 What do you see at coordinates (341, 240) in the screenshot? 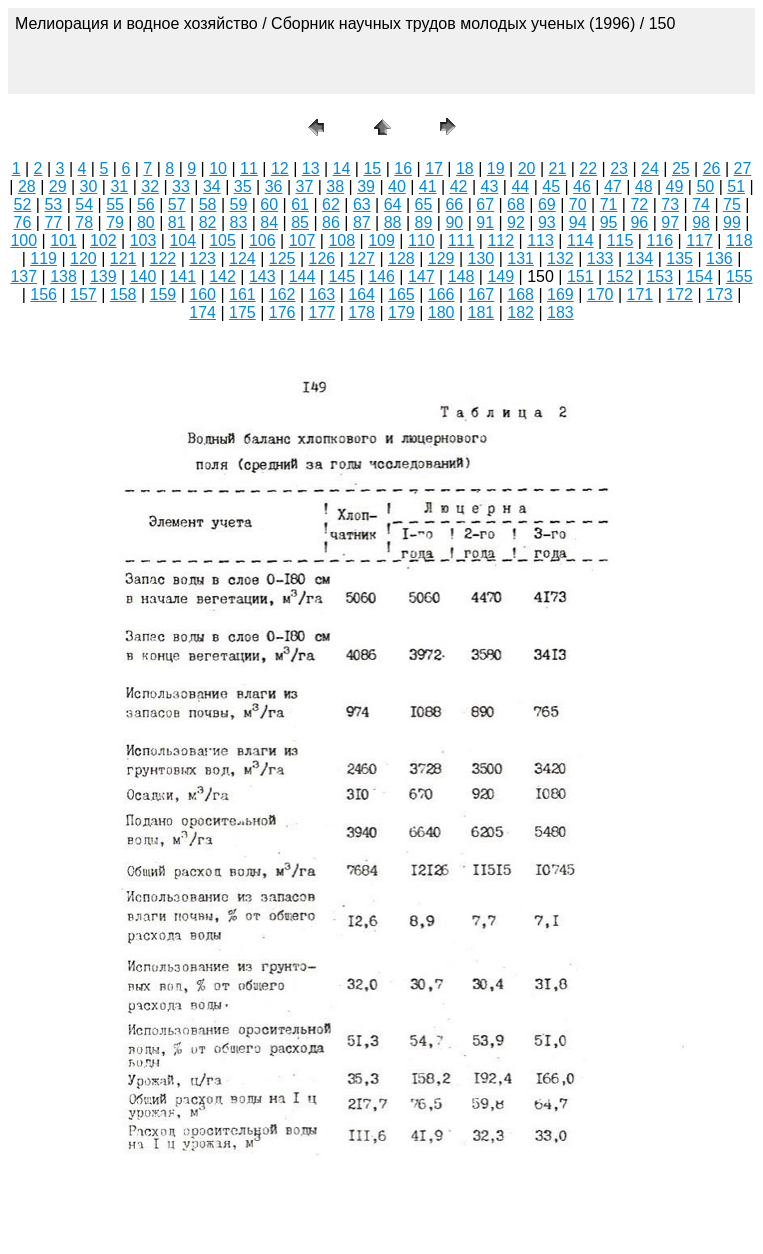
I see `108` at bounding box center [341, 240].